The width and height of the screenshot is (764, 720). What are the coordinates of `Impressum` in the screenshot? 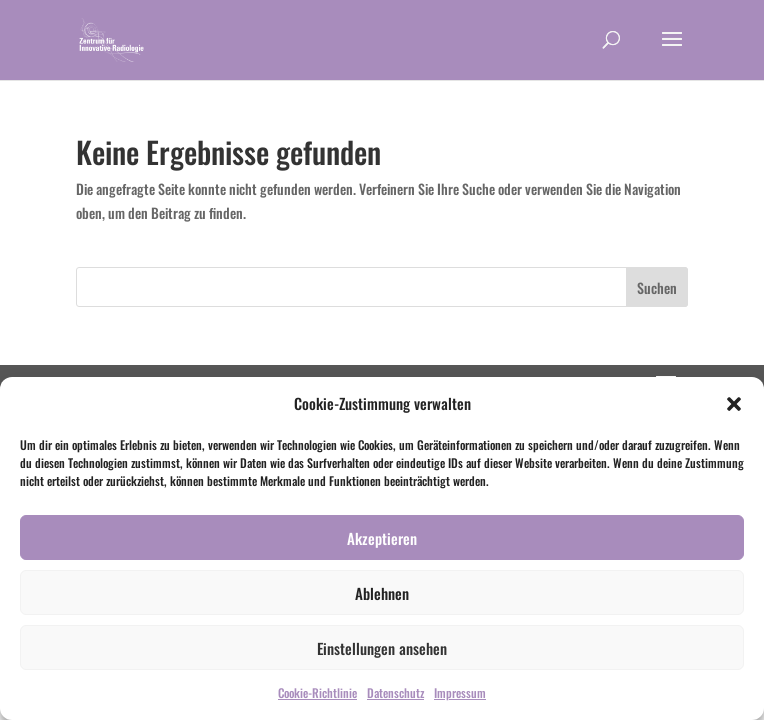 It's located at (460, 692).